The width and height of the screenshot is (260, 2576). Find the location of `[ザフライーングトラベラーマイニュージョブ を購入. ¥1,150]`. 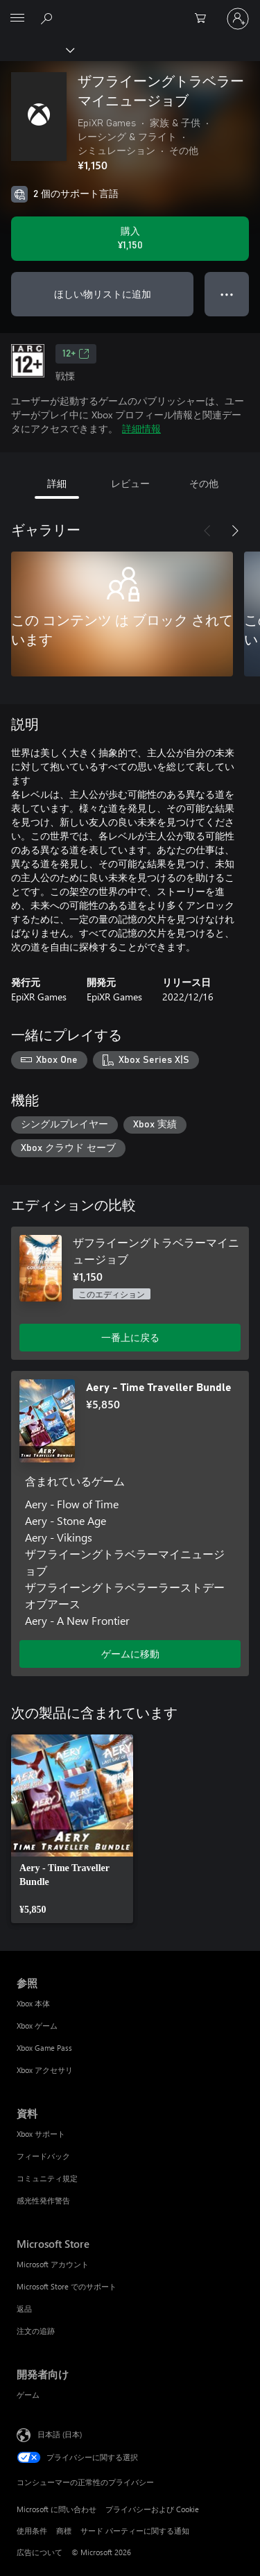

[ザフライーングトラベラーマイニュージョブ を購入. ¥1,150] is located at coordinates (130, 238).